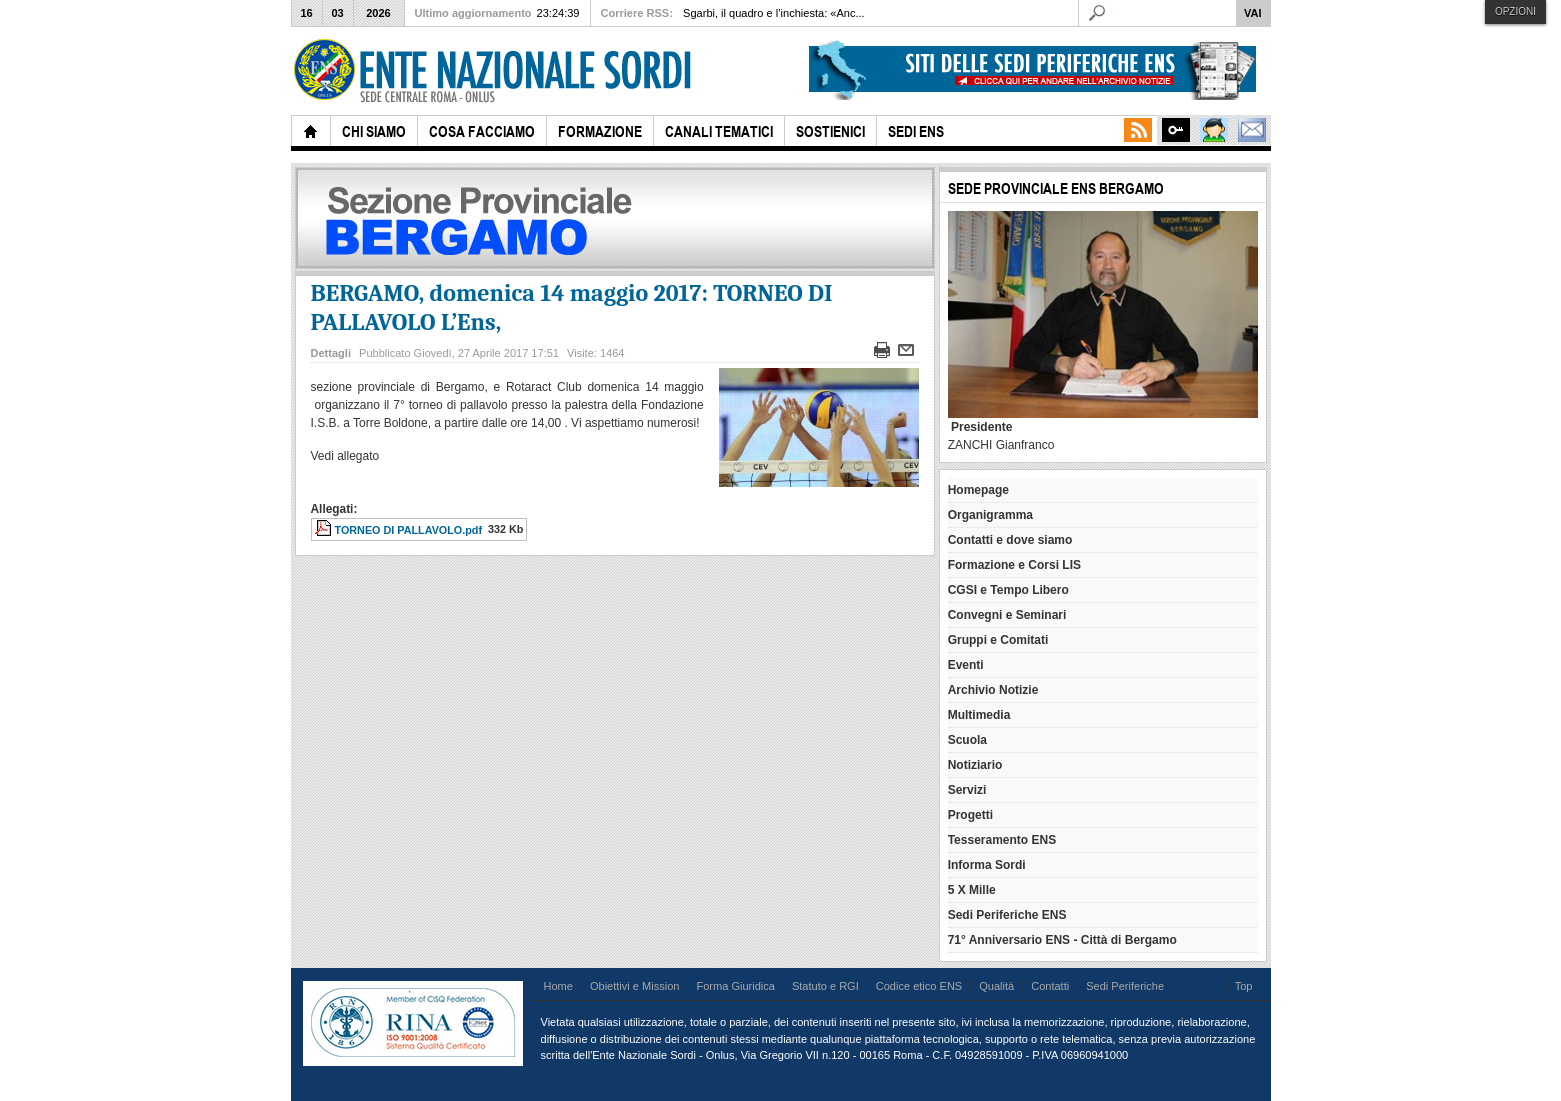 The image size is (1561, 1101). What do you see at coordinates (1050, 986) in the screenshot?
I see `Contatti` at bounding box center [1050, 986].